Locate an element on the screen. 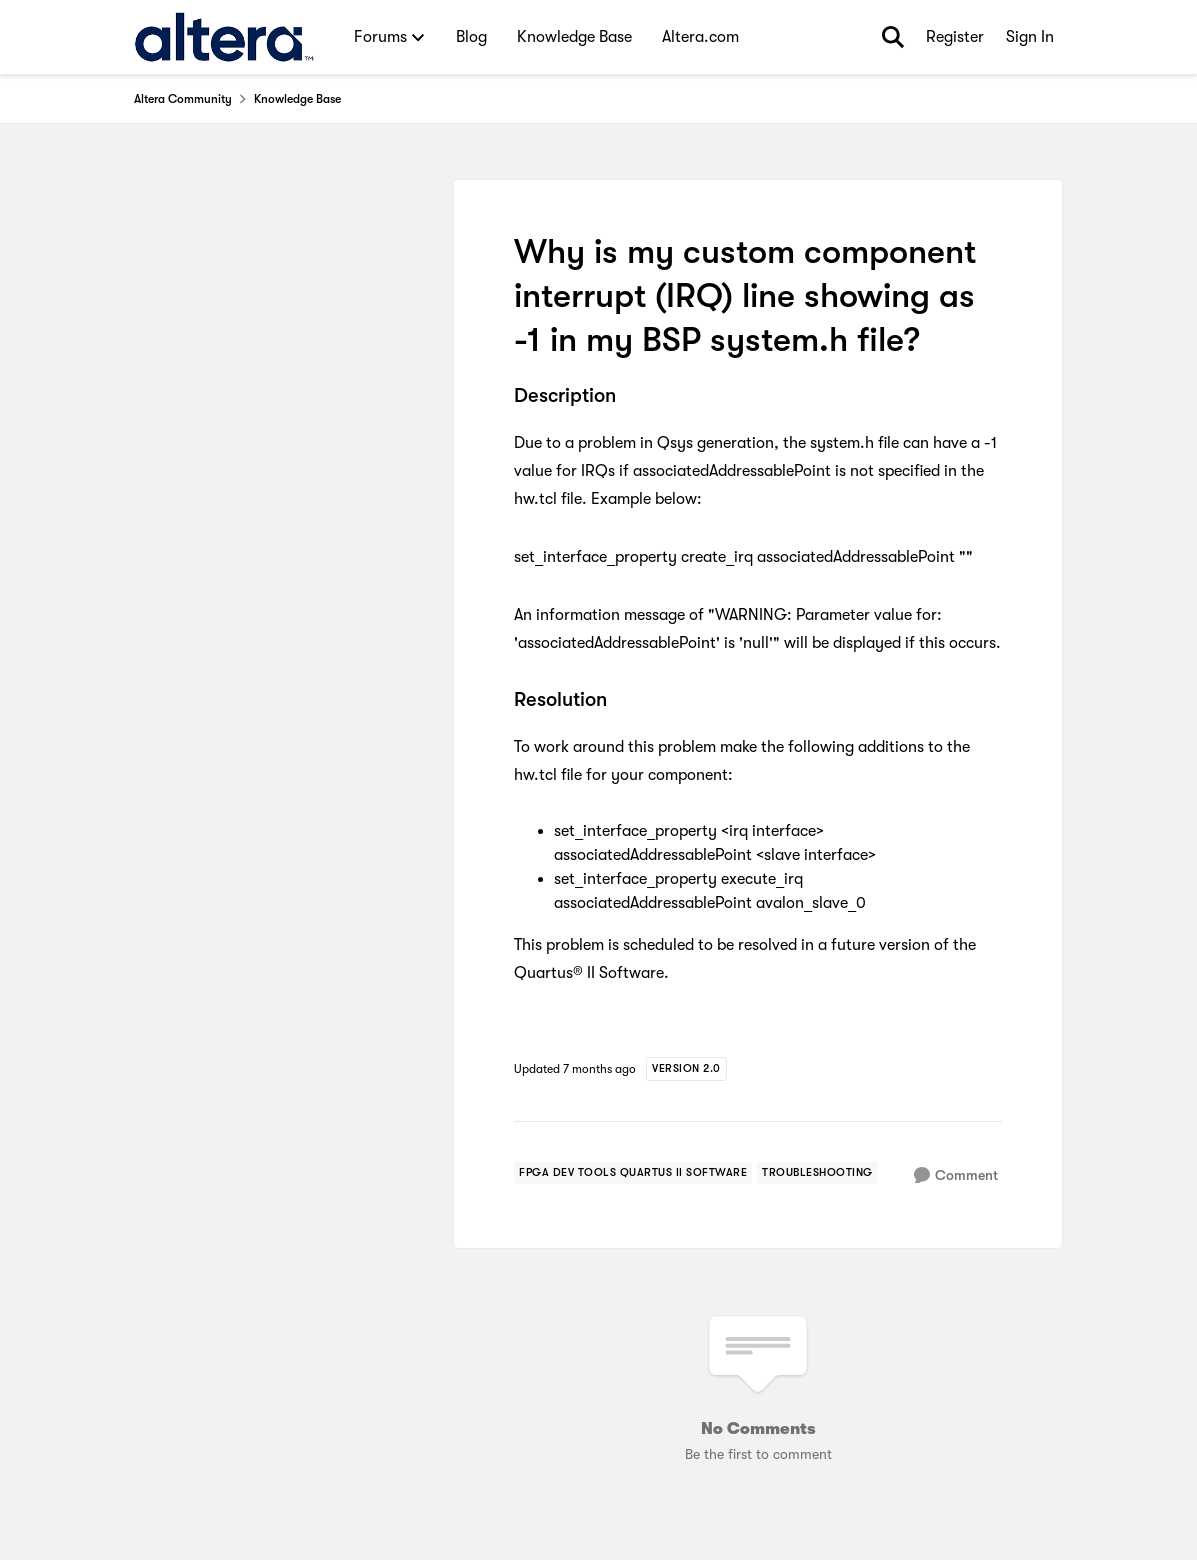 The height and width of the screenshot is (1560, 1197). [Tag name FPGA Dev Tools Quartus II Software] is located at coordinates (633, 1173).